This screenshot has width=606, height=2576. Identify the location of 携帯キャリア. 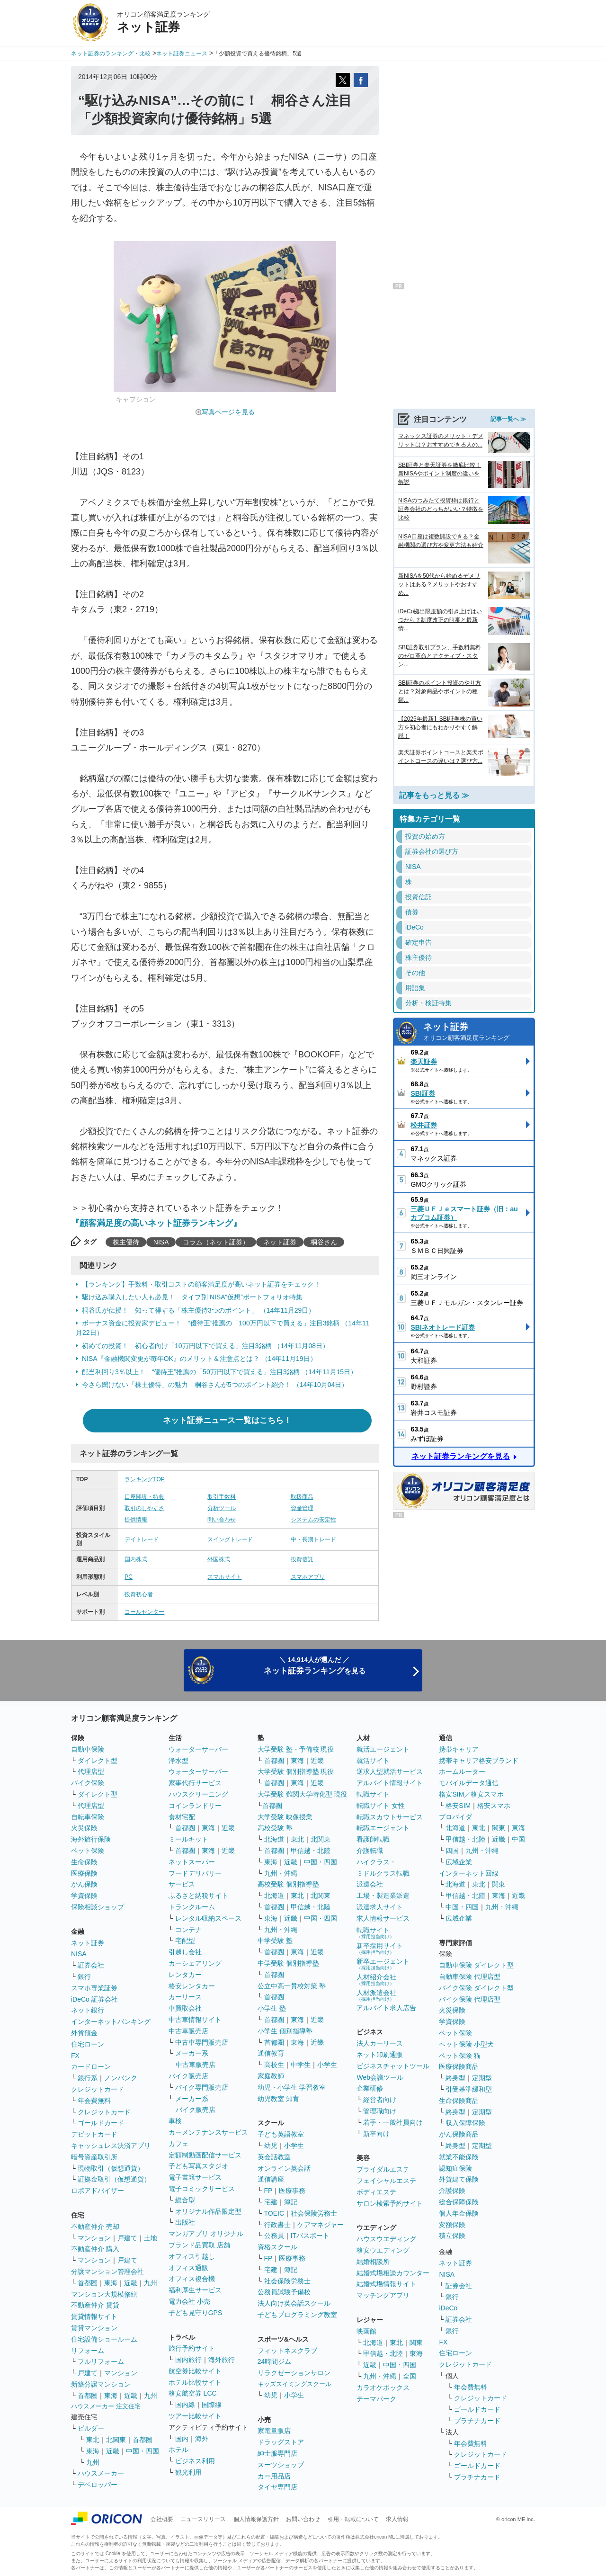
(459, 1749).